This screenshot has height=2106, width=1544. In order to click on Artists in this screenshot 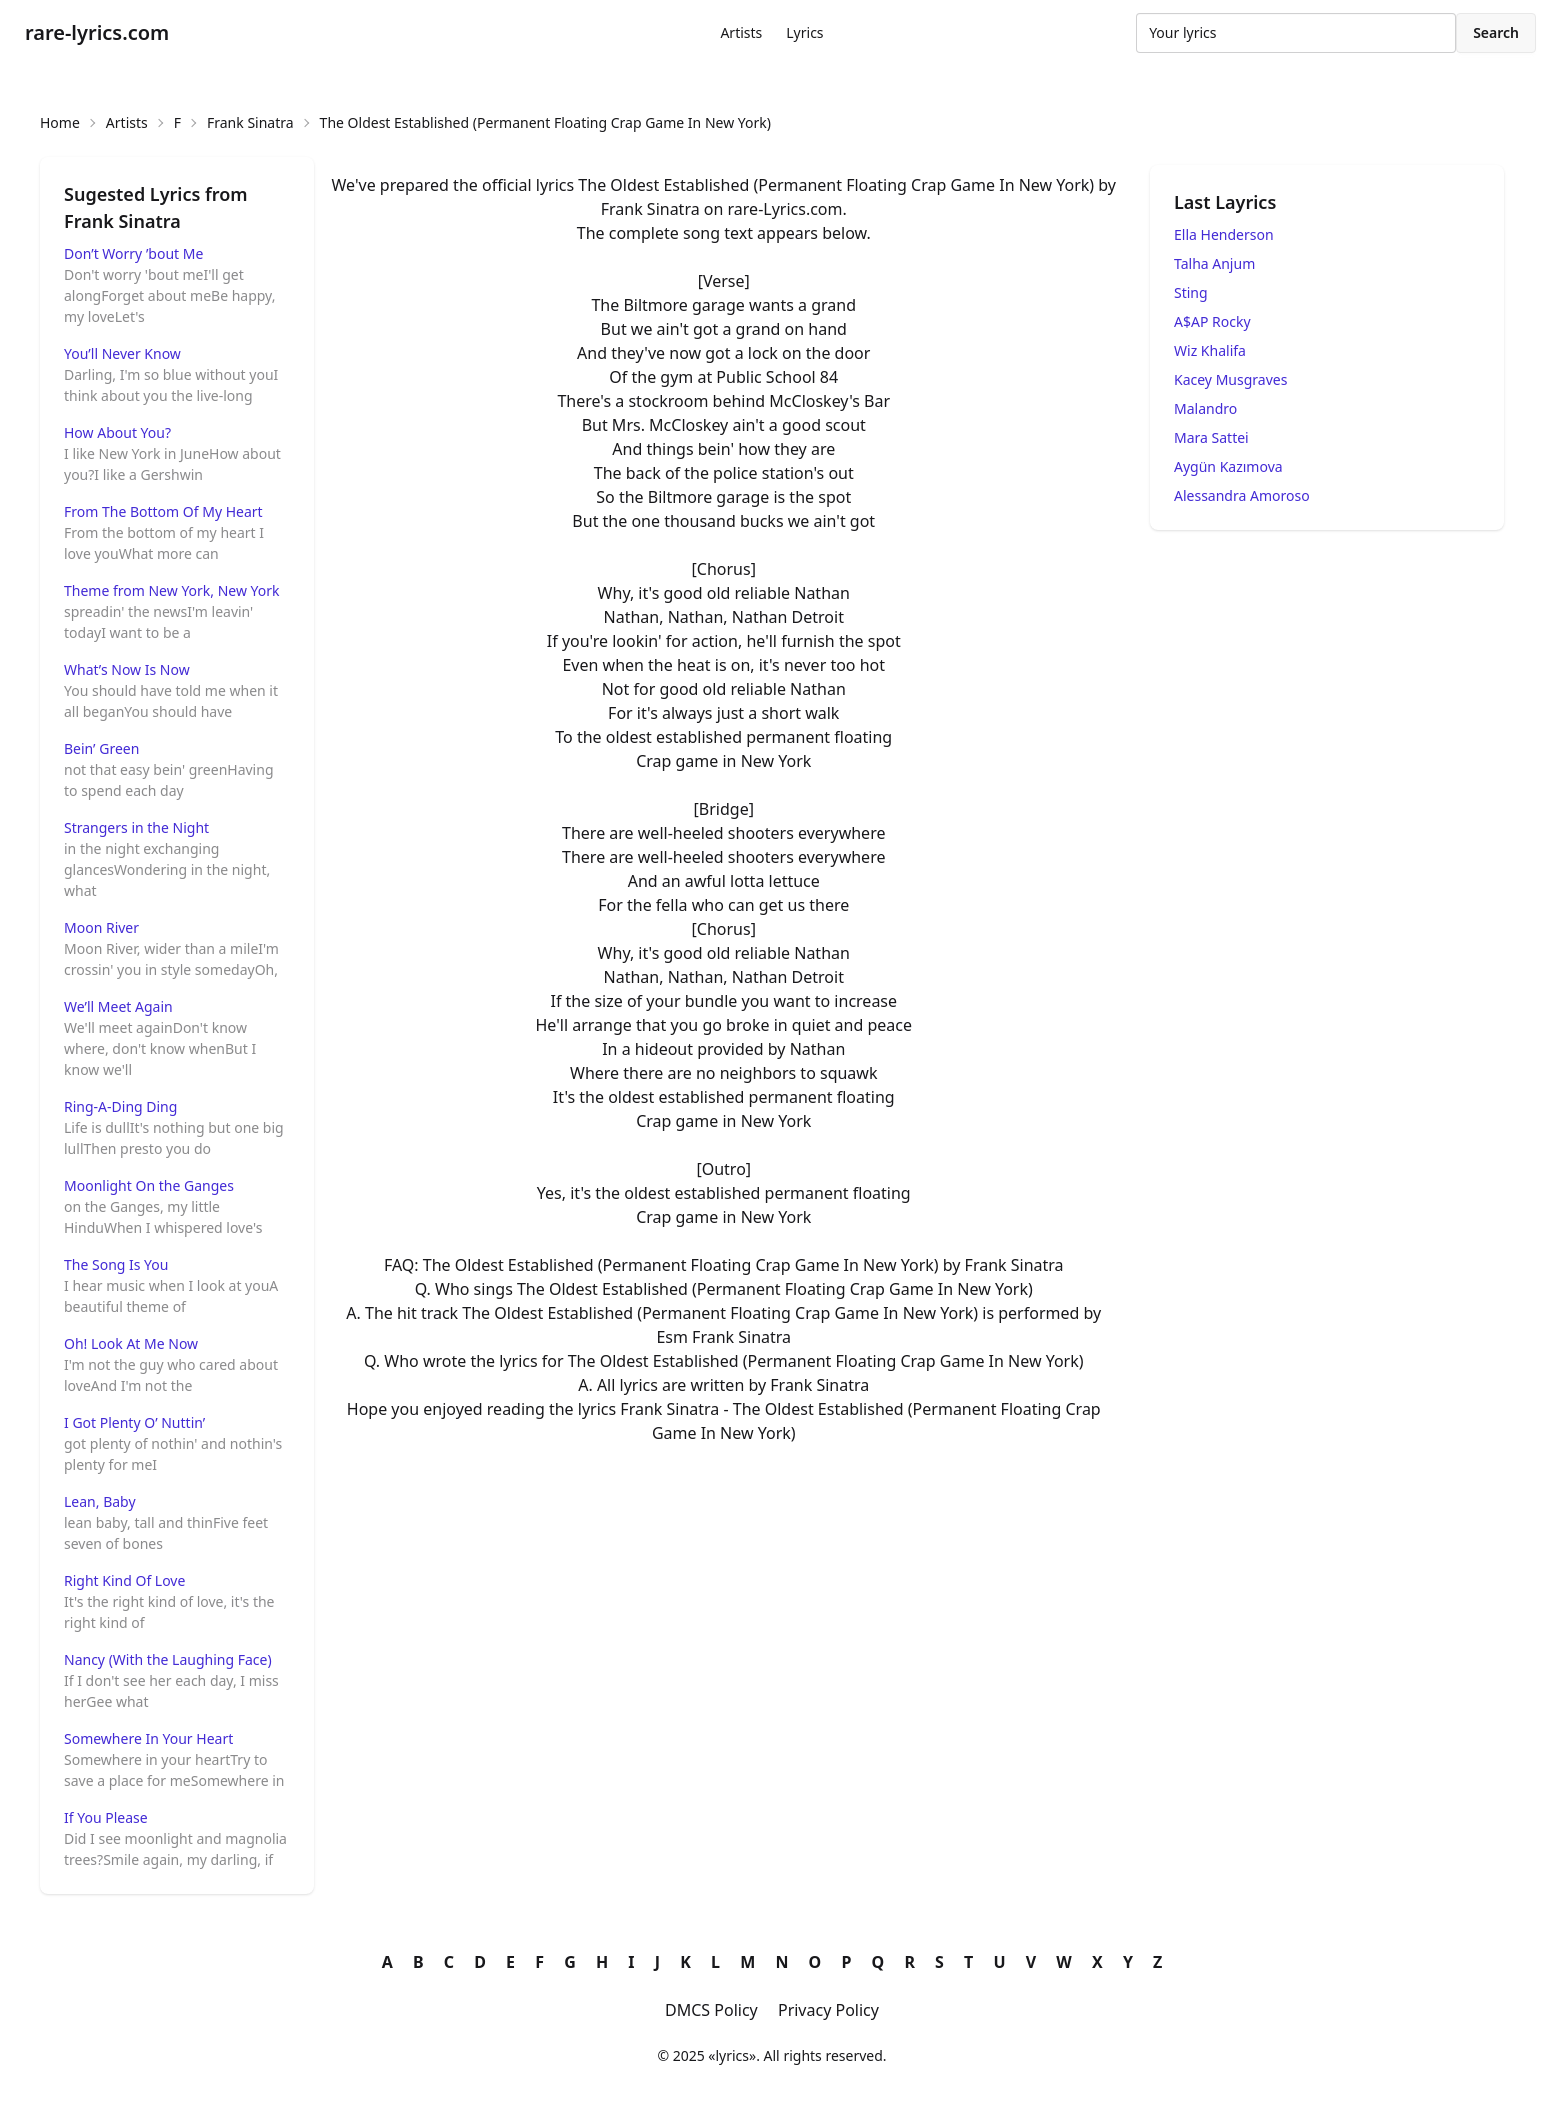, I will do `click(741, 32)`.